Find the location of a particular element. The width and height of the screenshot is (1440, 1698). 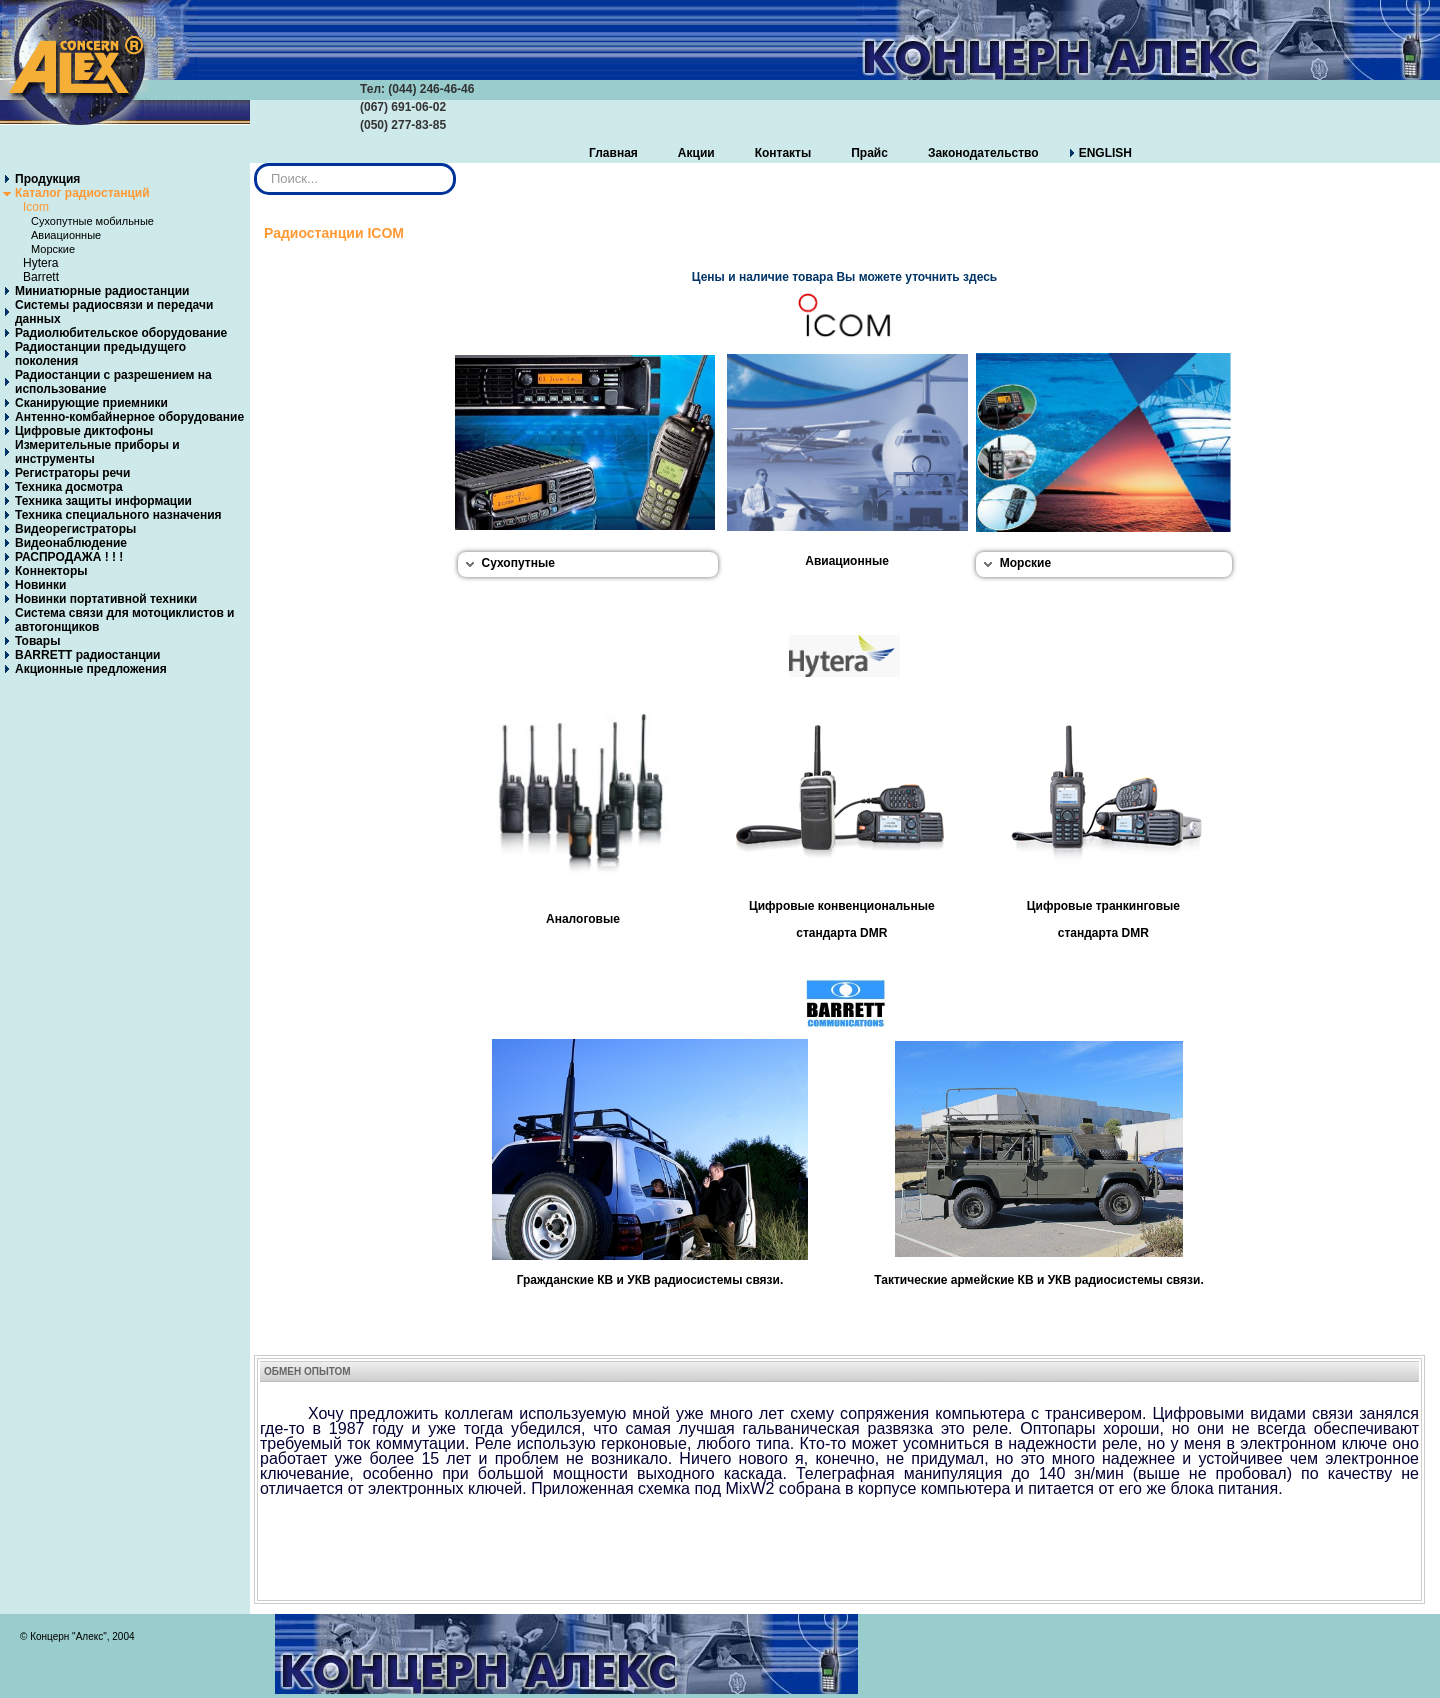

Видеонаблюдение is located at coordinates (71, 543).